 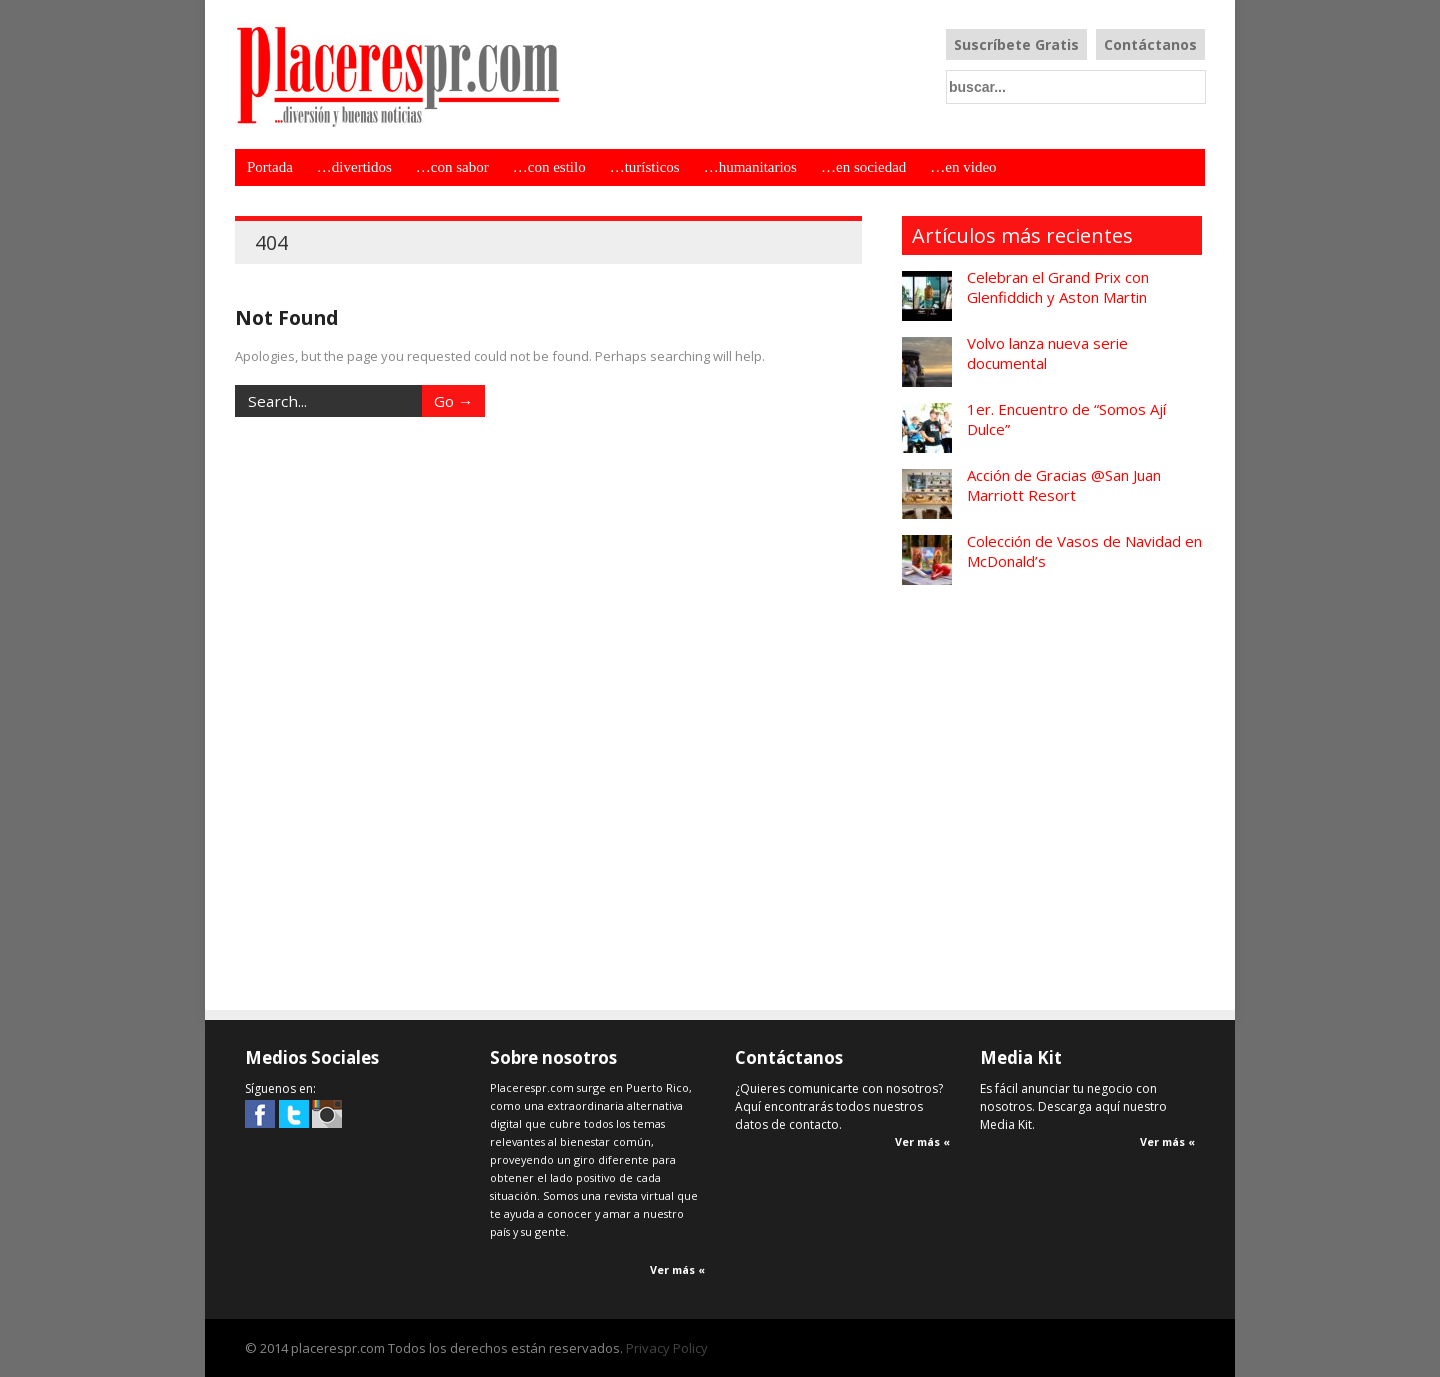 I want to click on Privacy Policy, so click(x=667, y=1348).